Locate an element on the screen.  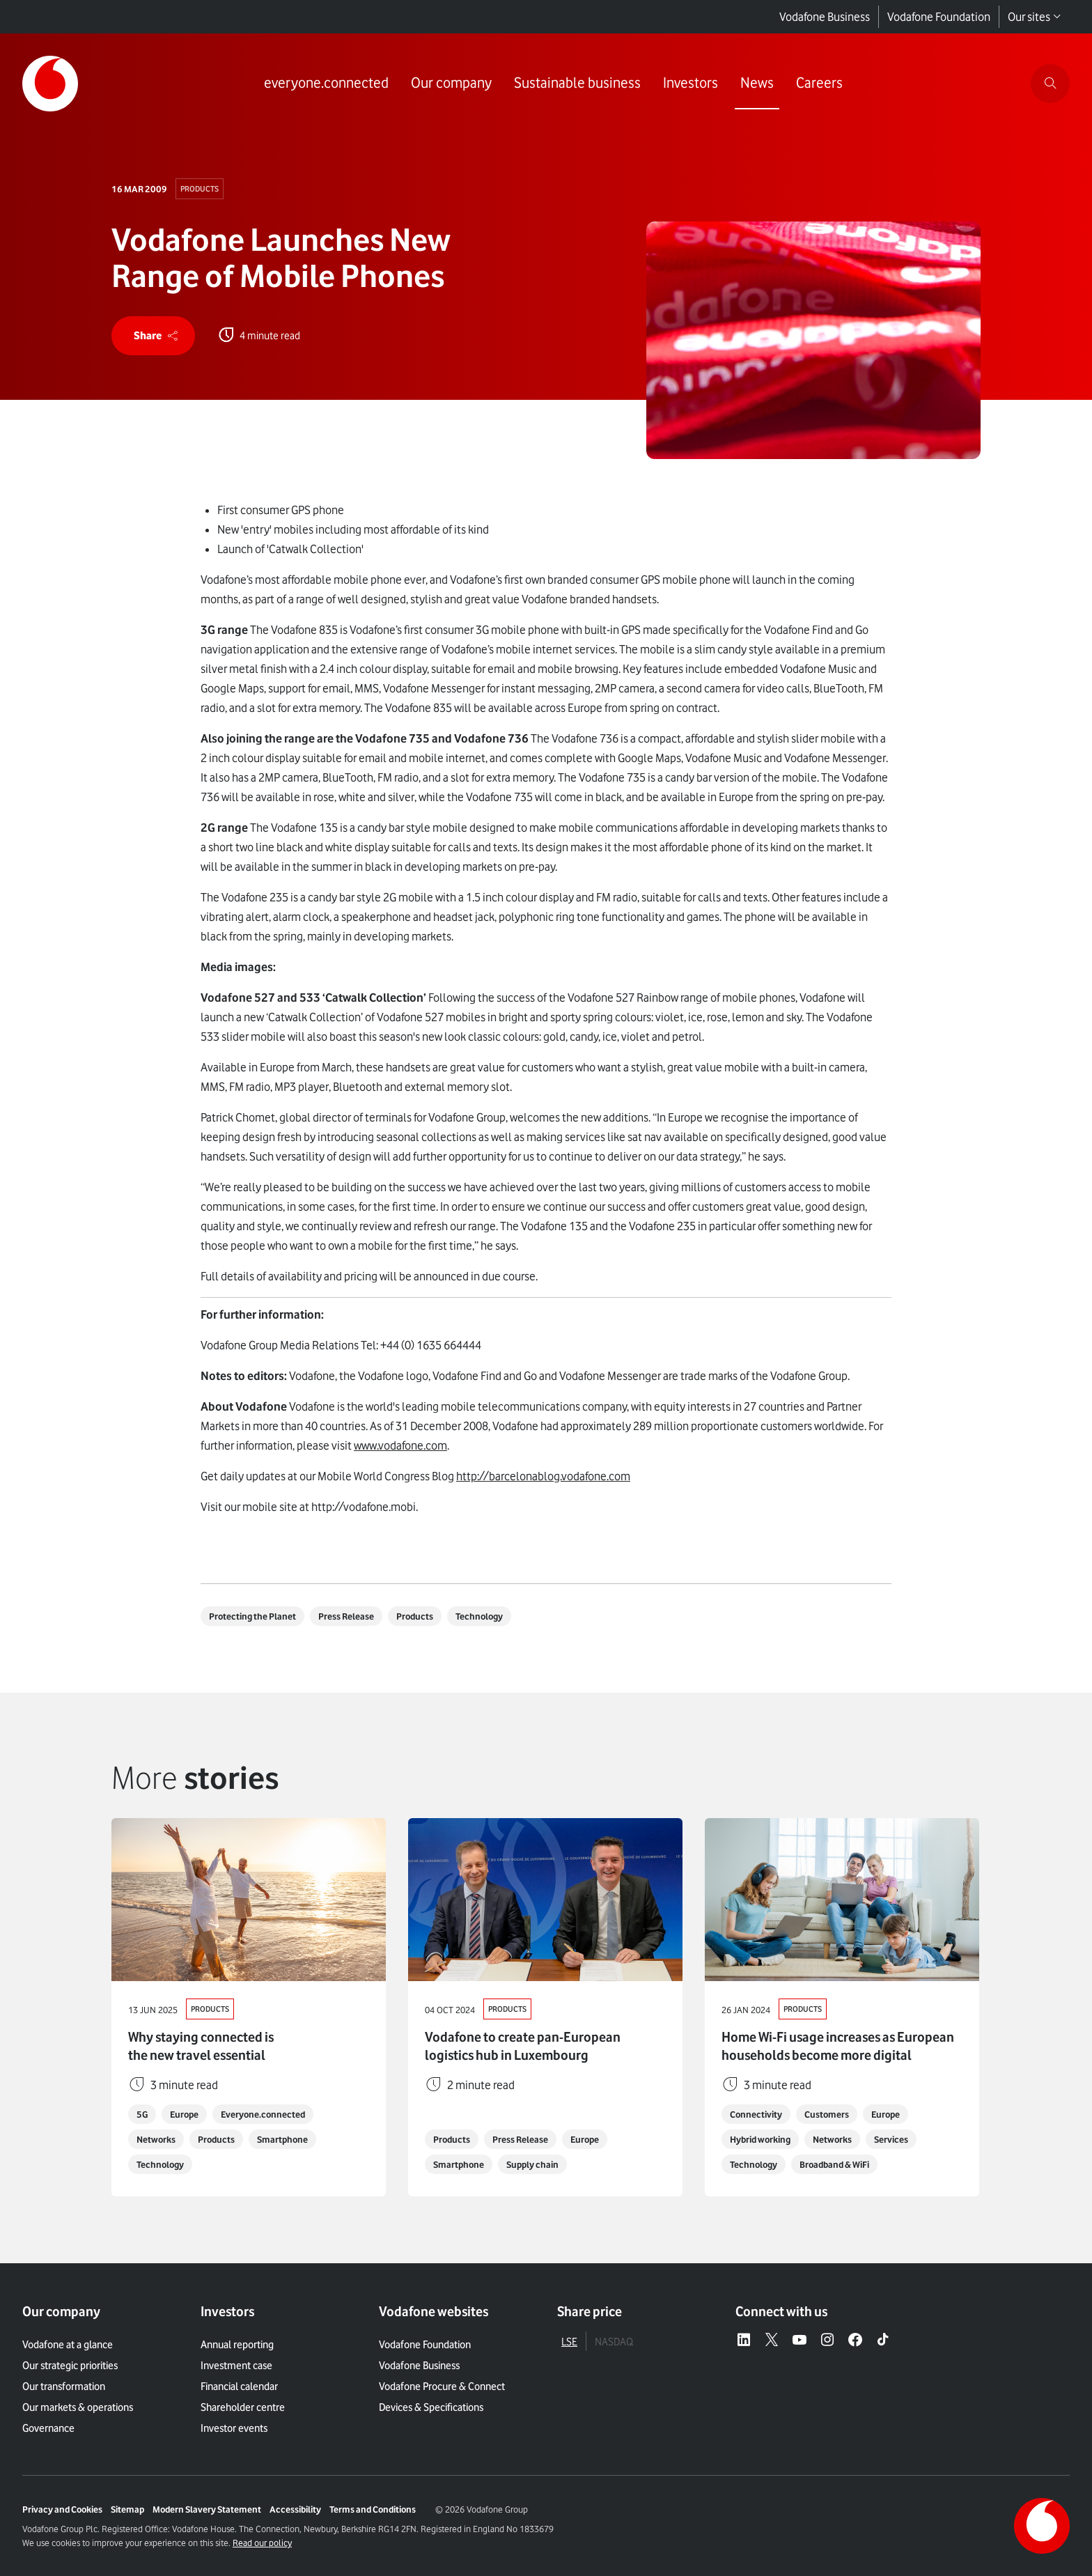
[X – link to website (opens in a new window)] is located at coordinates (771, 2340).